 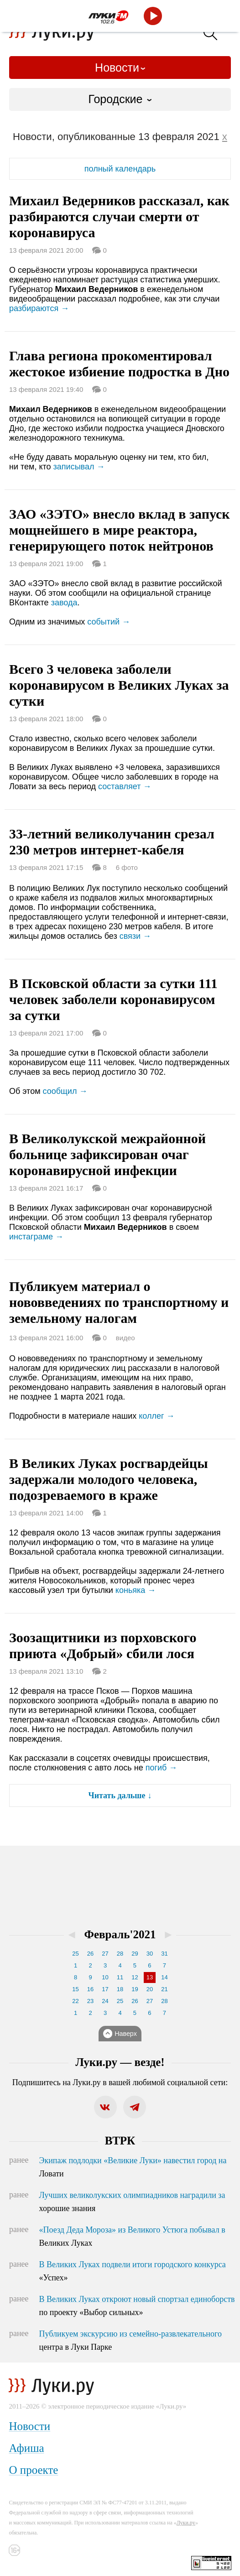 I want to click on 15, so click(x=75, y=1989).